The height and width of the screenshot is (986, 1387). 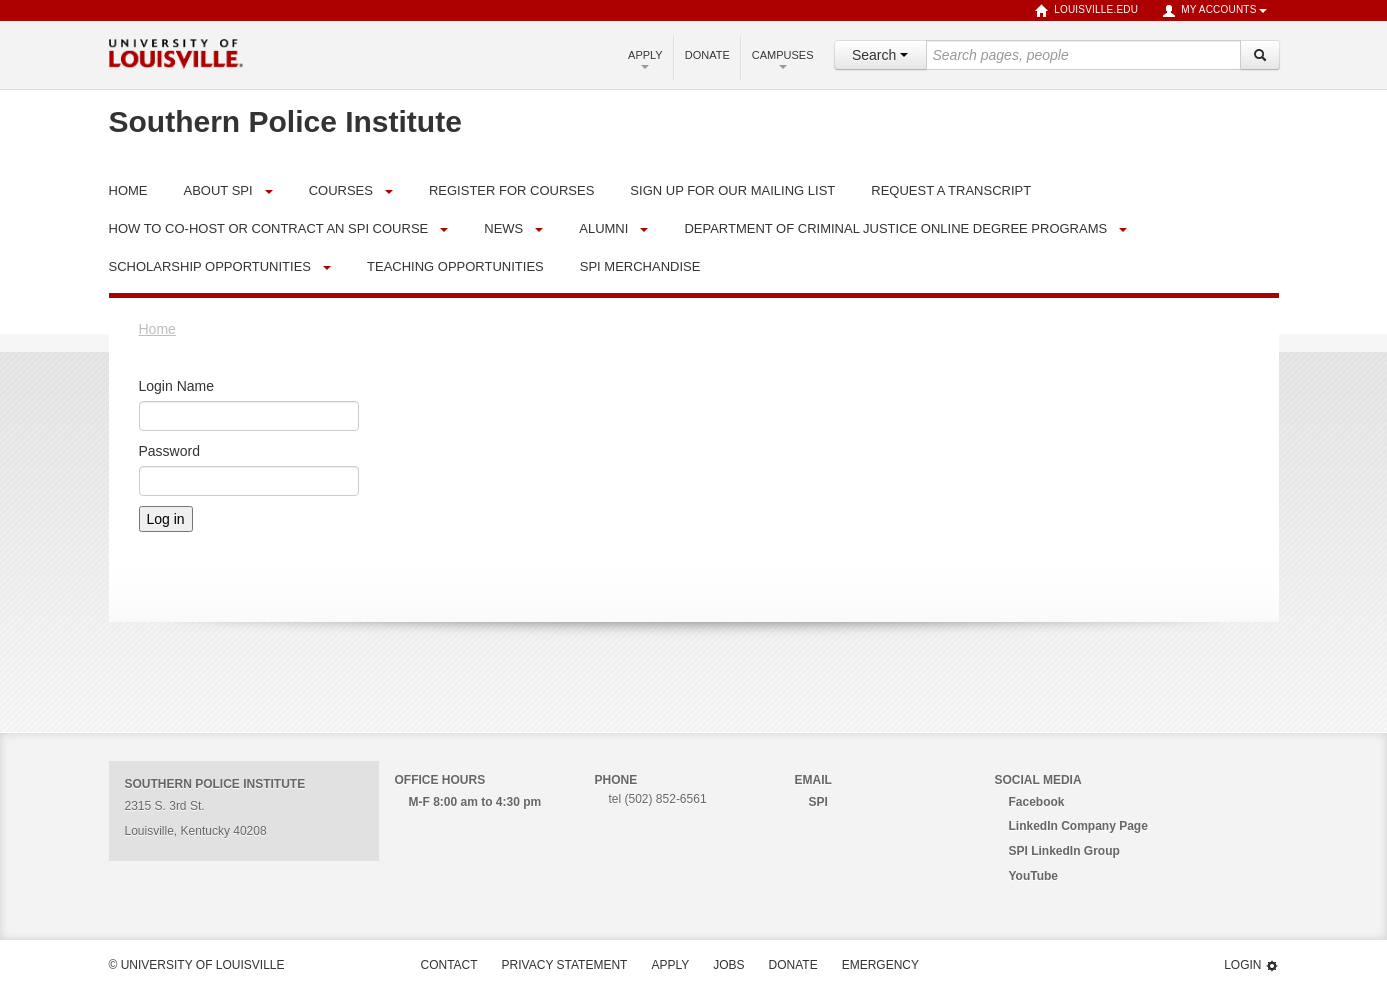 What do you see at coordinates (269, 228) in the screenshot?
I see `How to Co-Host or Contract an SPI Course` at bounding box center [269, 228].